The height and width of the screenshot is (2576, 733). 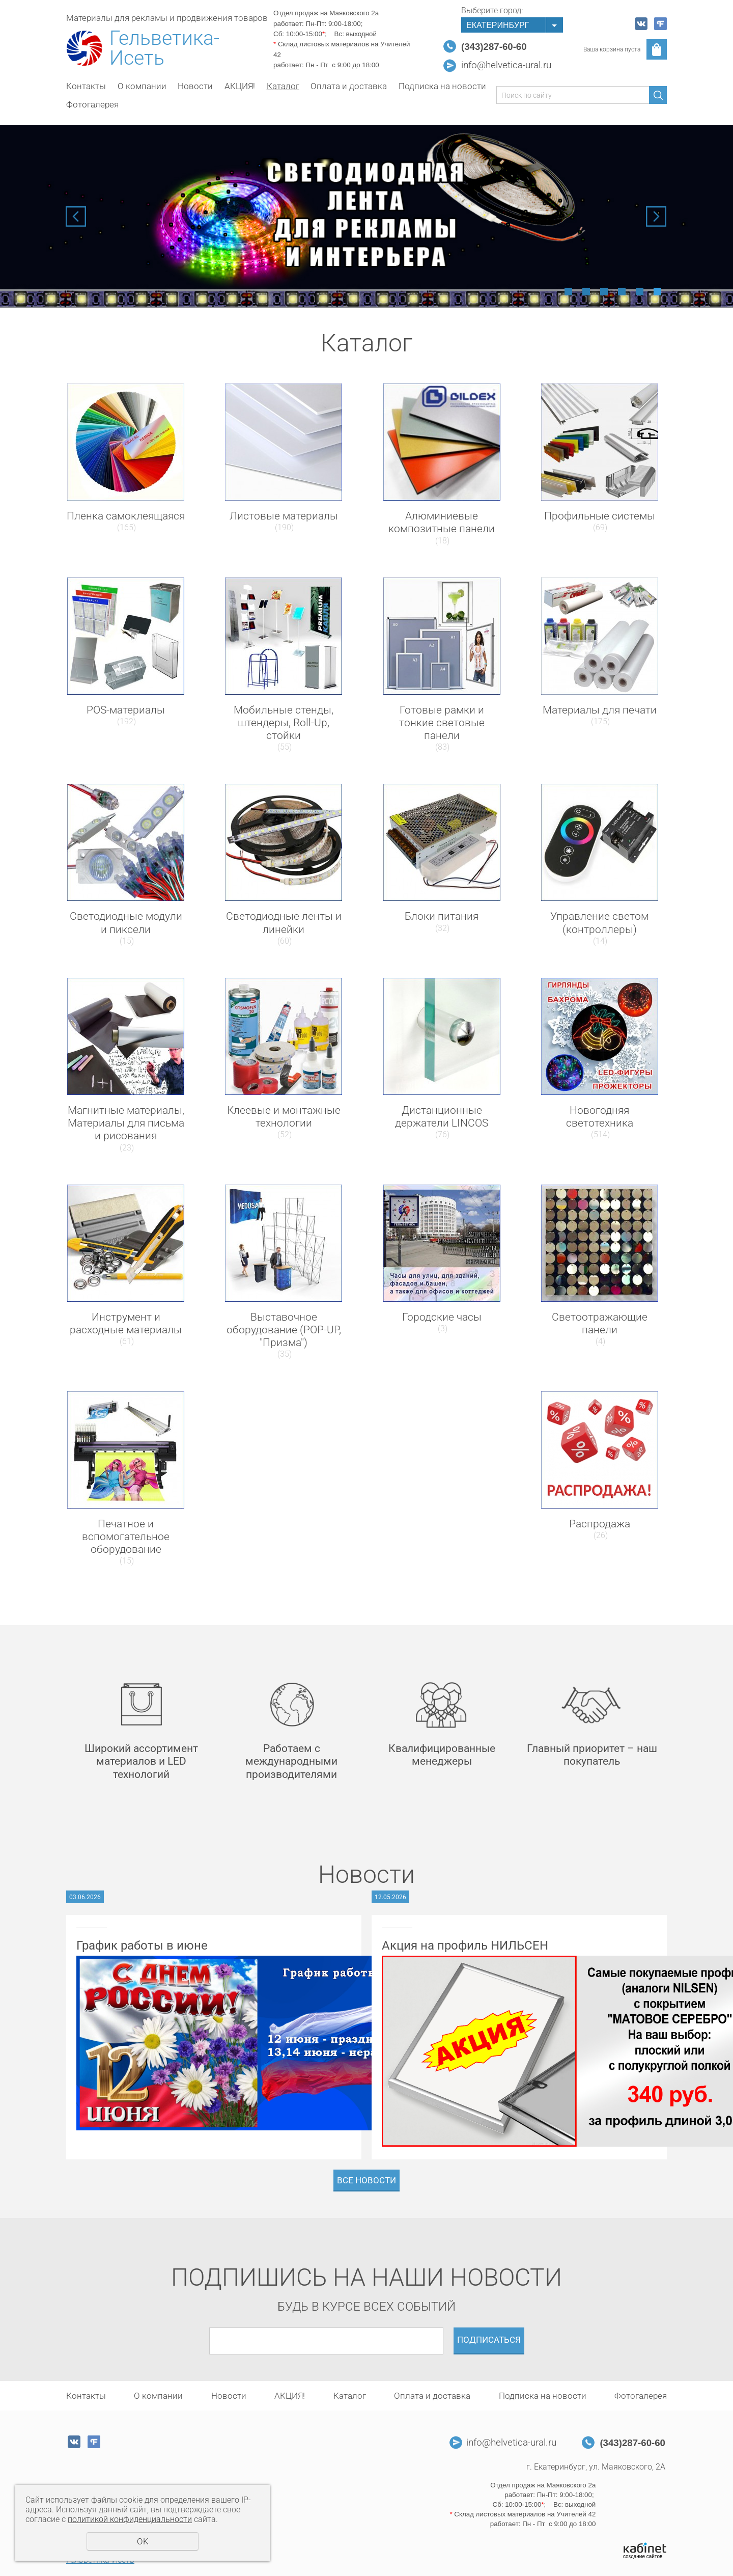 What do you see at coordinates (126, 922) in the screenshot?
I see `Светодиодные модули и пиксели` at bounding box center [126, 922].